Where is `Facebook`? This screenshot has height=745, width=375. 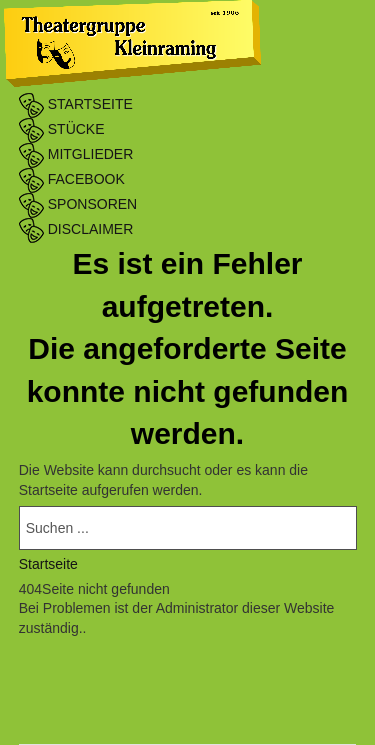
Facebook is located at coordinates (72, 179).